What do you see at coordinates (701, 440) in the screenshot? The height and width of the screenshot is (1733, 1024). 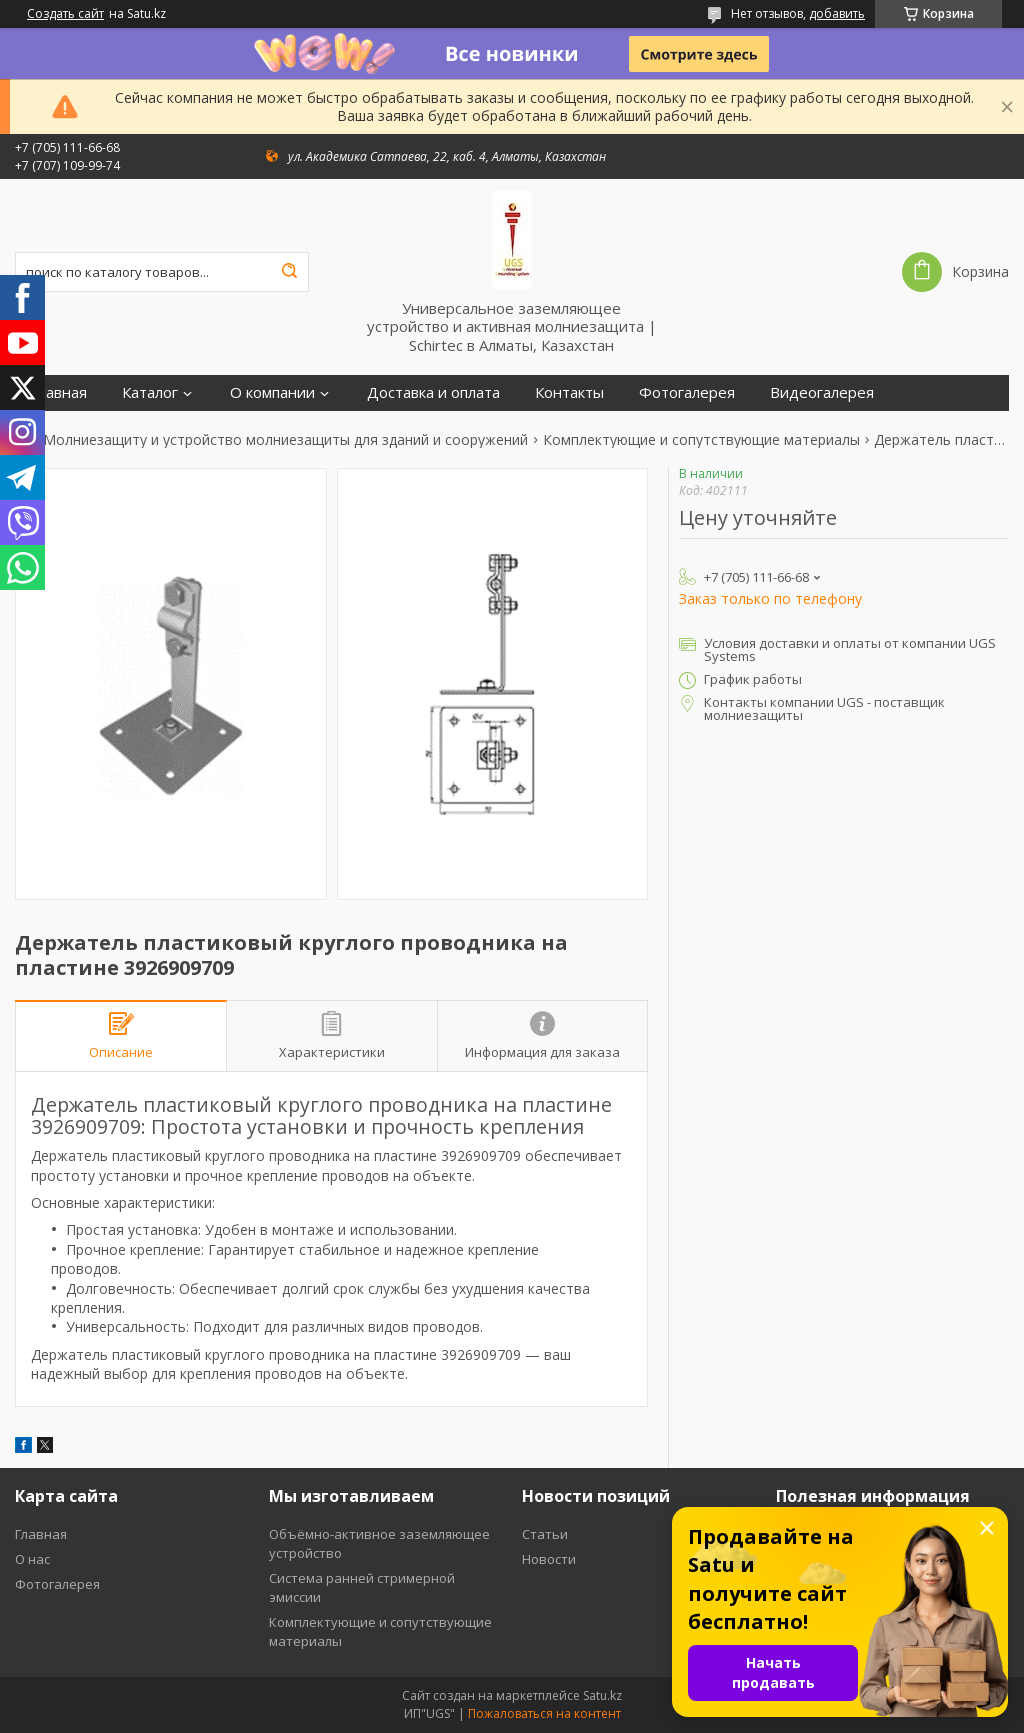 I see `Комплектующие и сопутствующие материалы` at bounding box center [701, 440].